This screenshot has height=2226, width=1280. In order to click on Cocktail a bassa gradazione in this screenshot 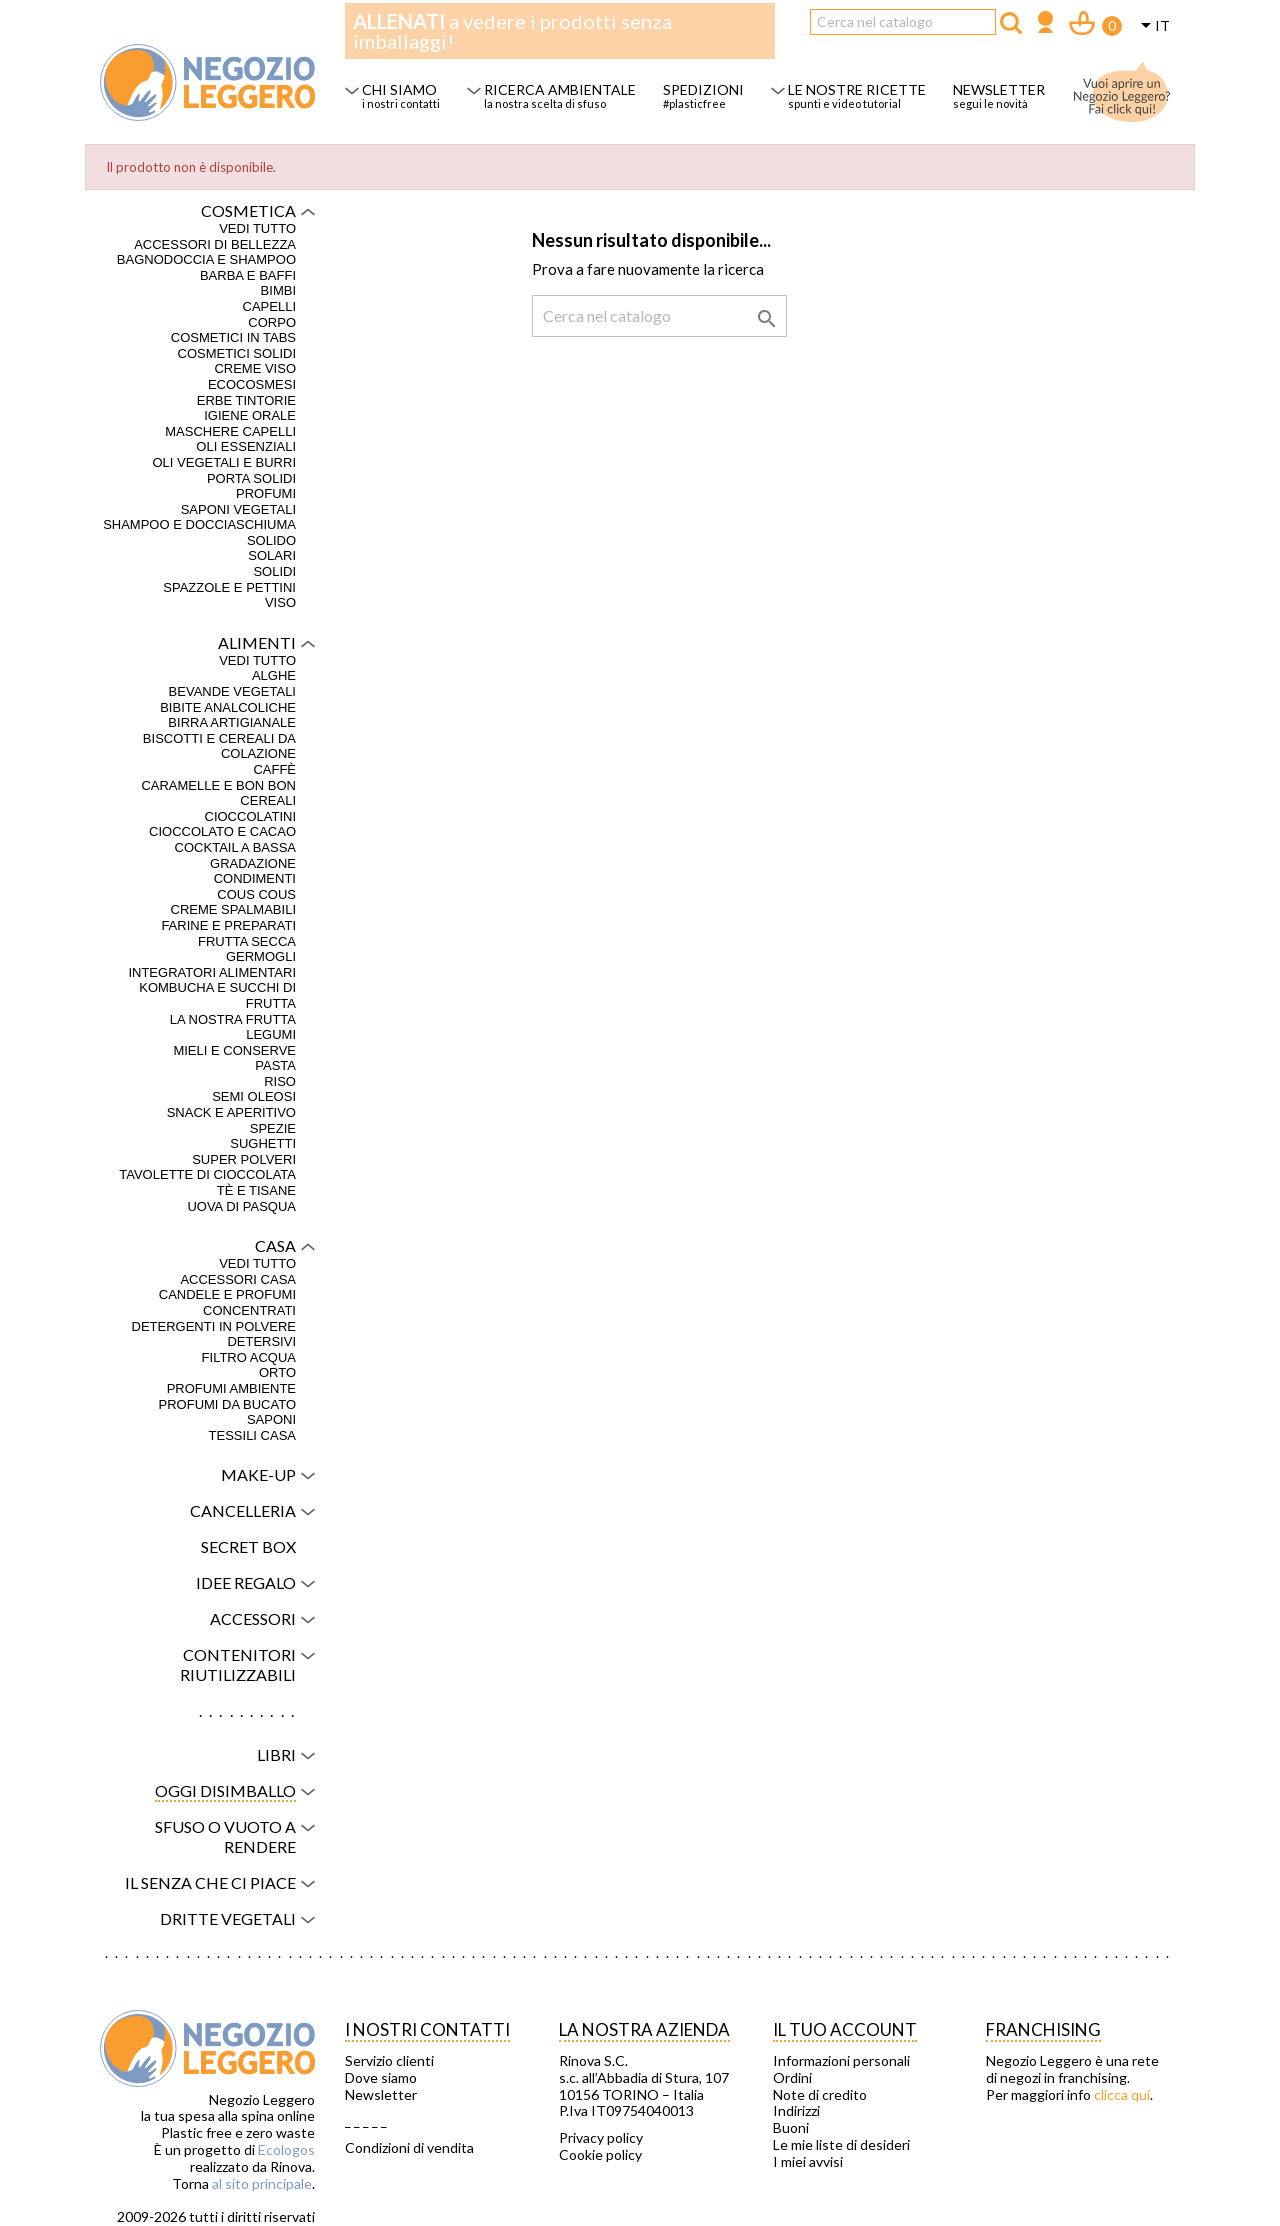, I will do `click(235, 855)`.